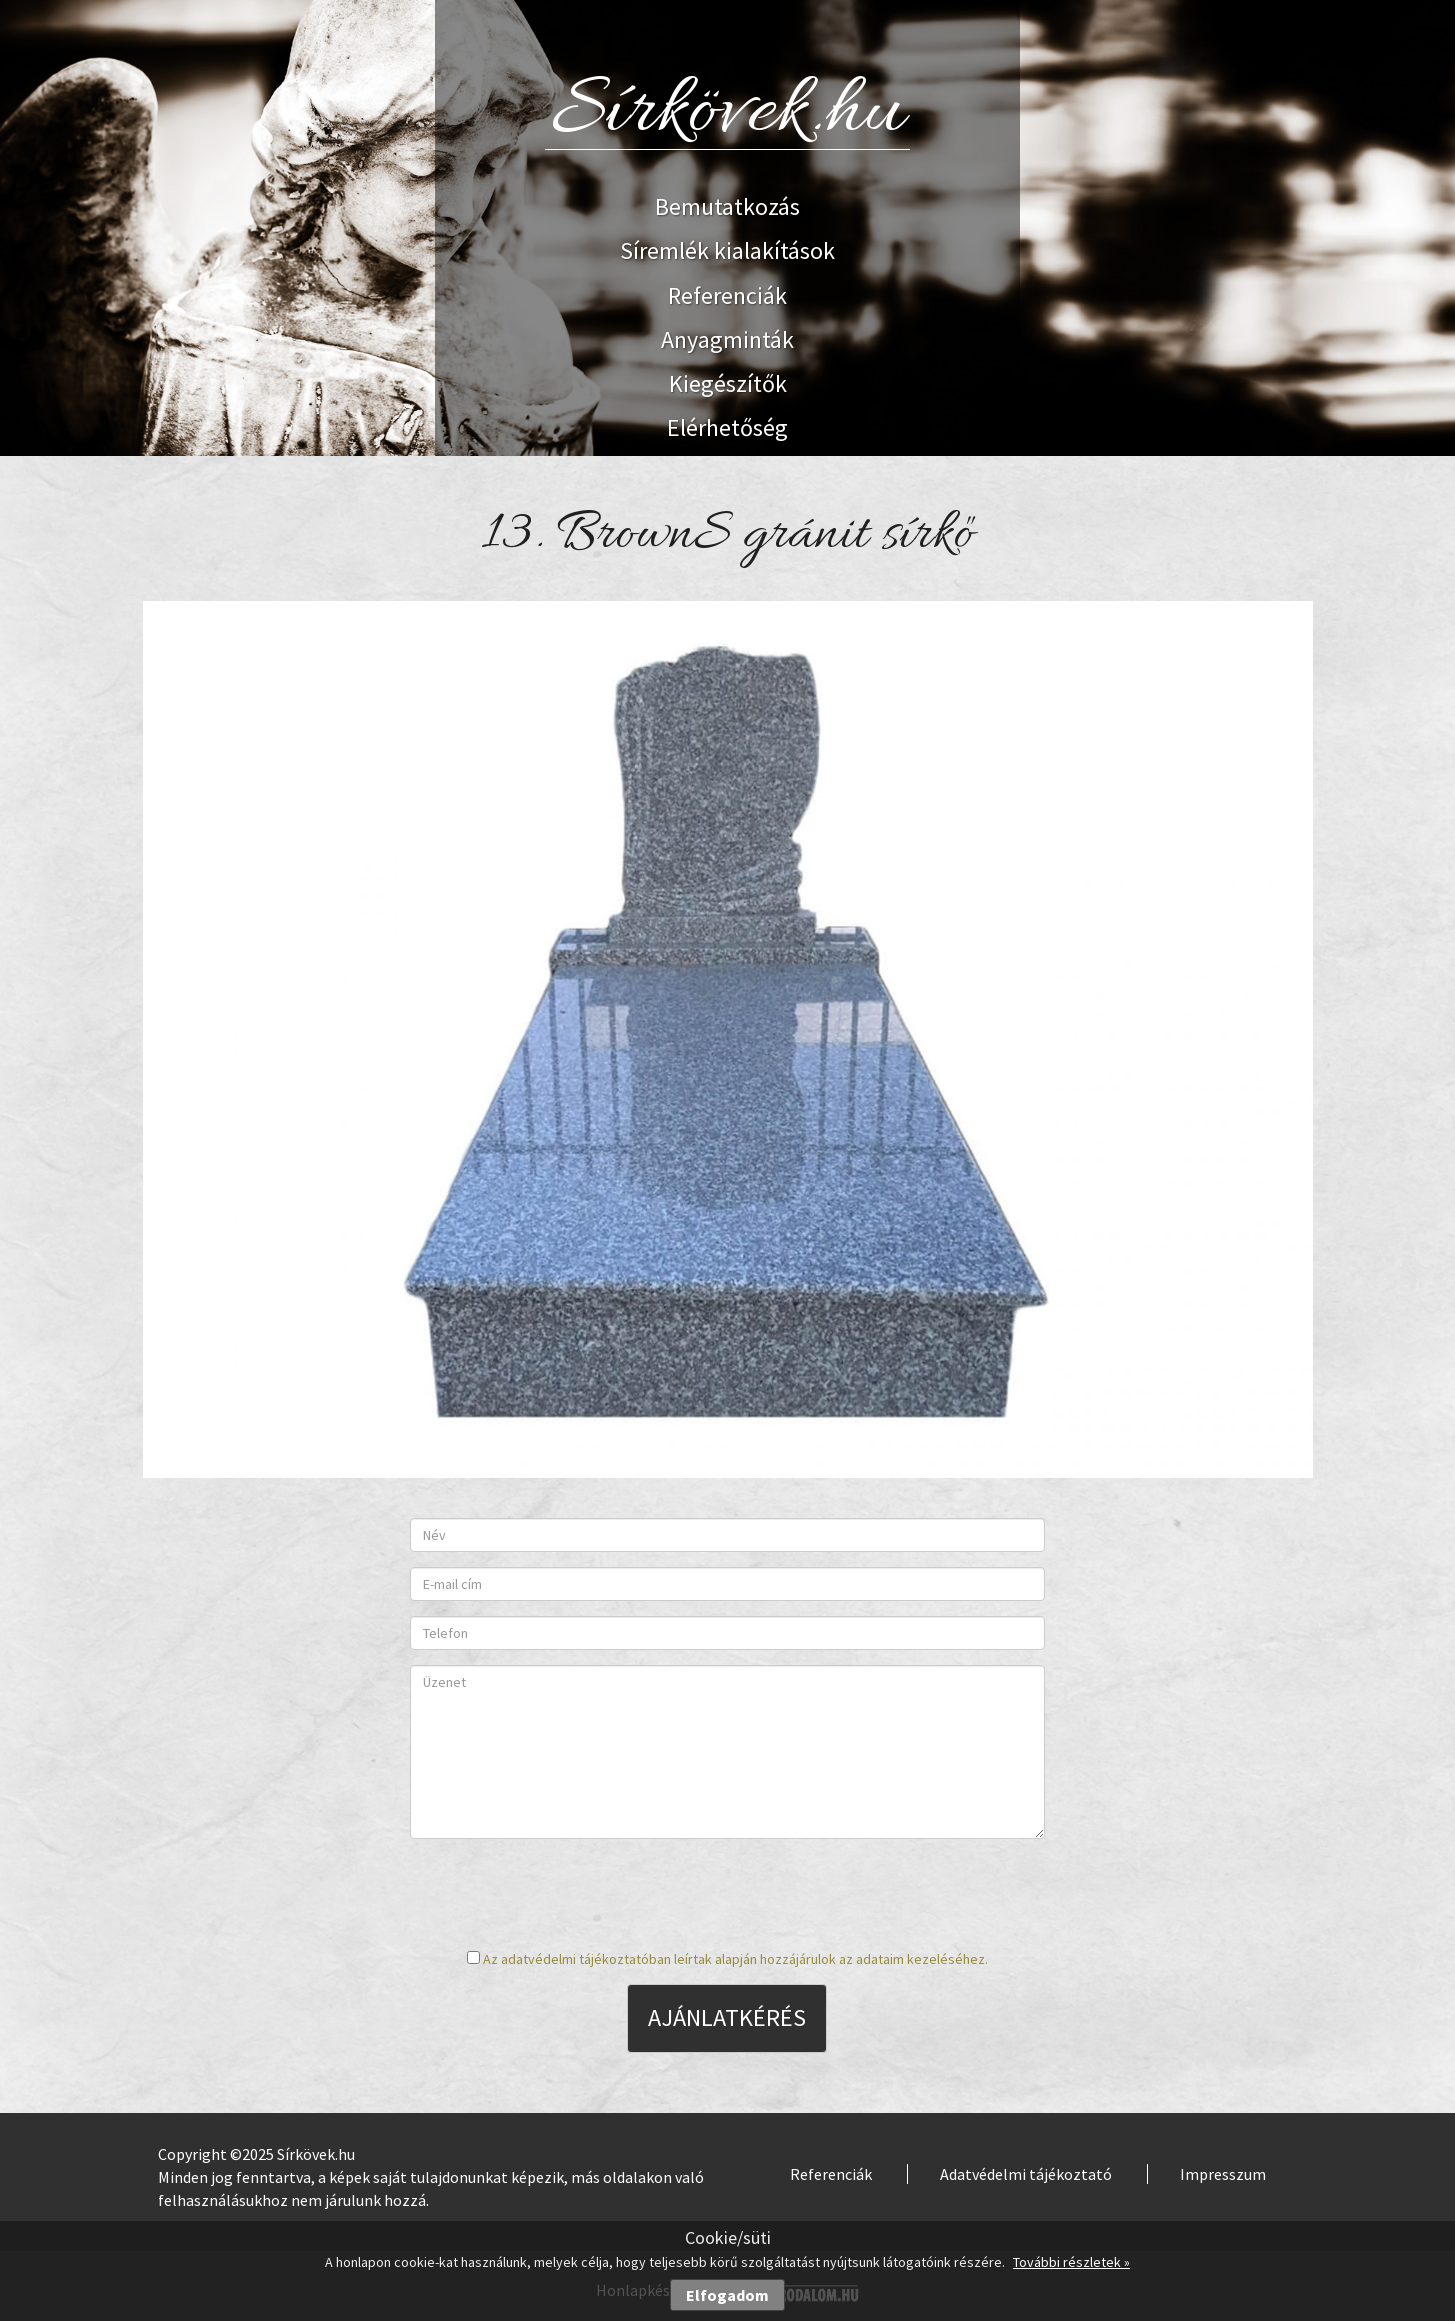  I want to click on Elfogadom, so click(727, 2295).